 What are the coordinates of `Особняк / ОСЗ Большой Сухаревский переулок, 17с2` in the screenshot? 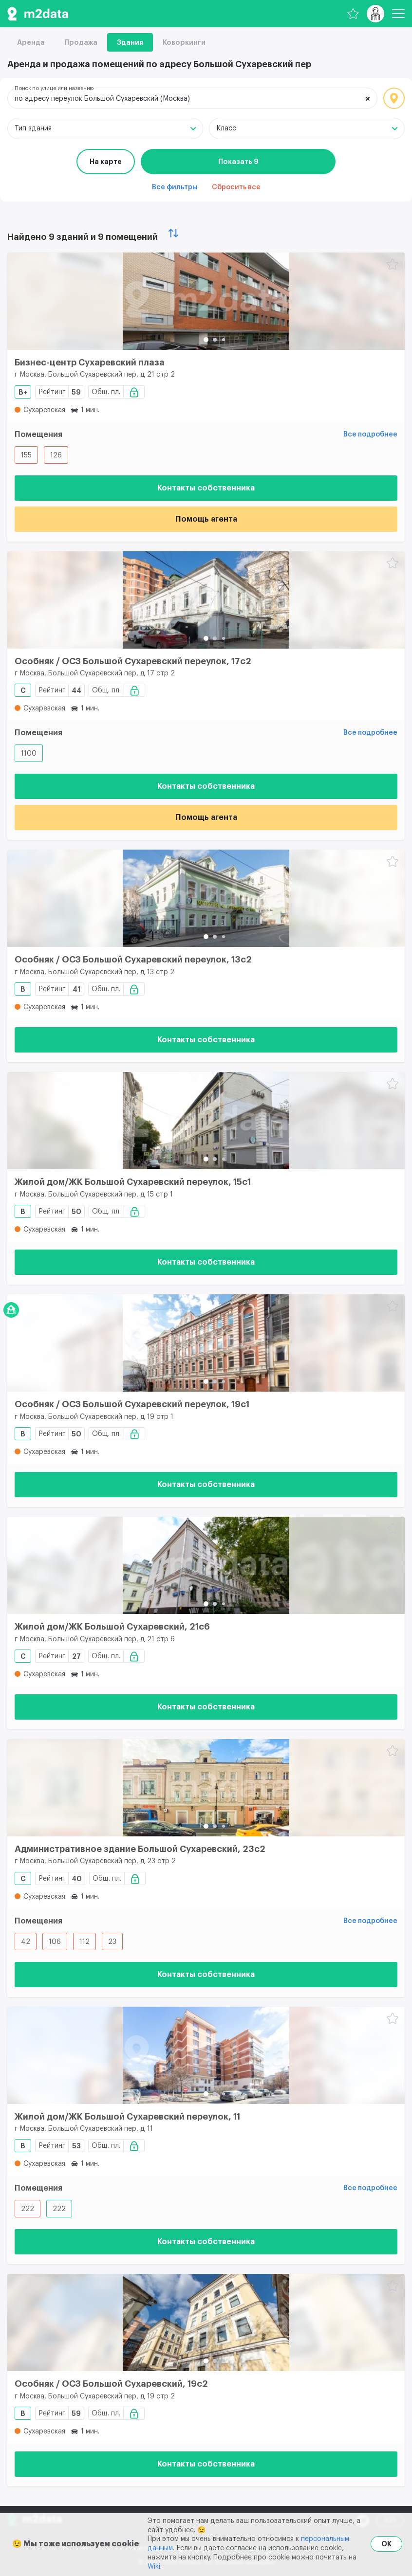 It's located at (133, 661).